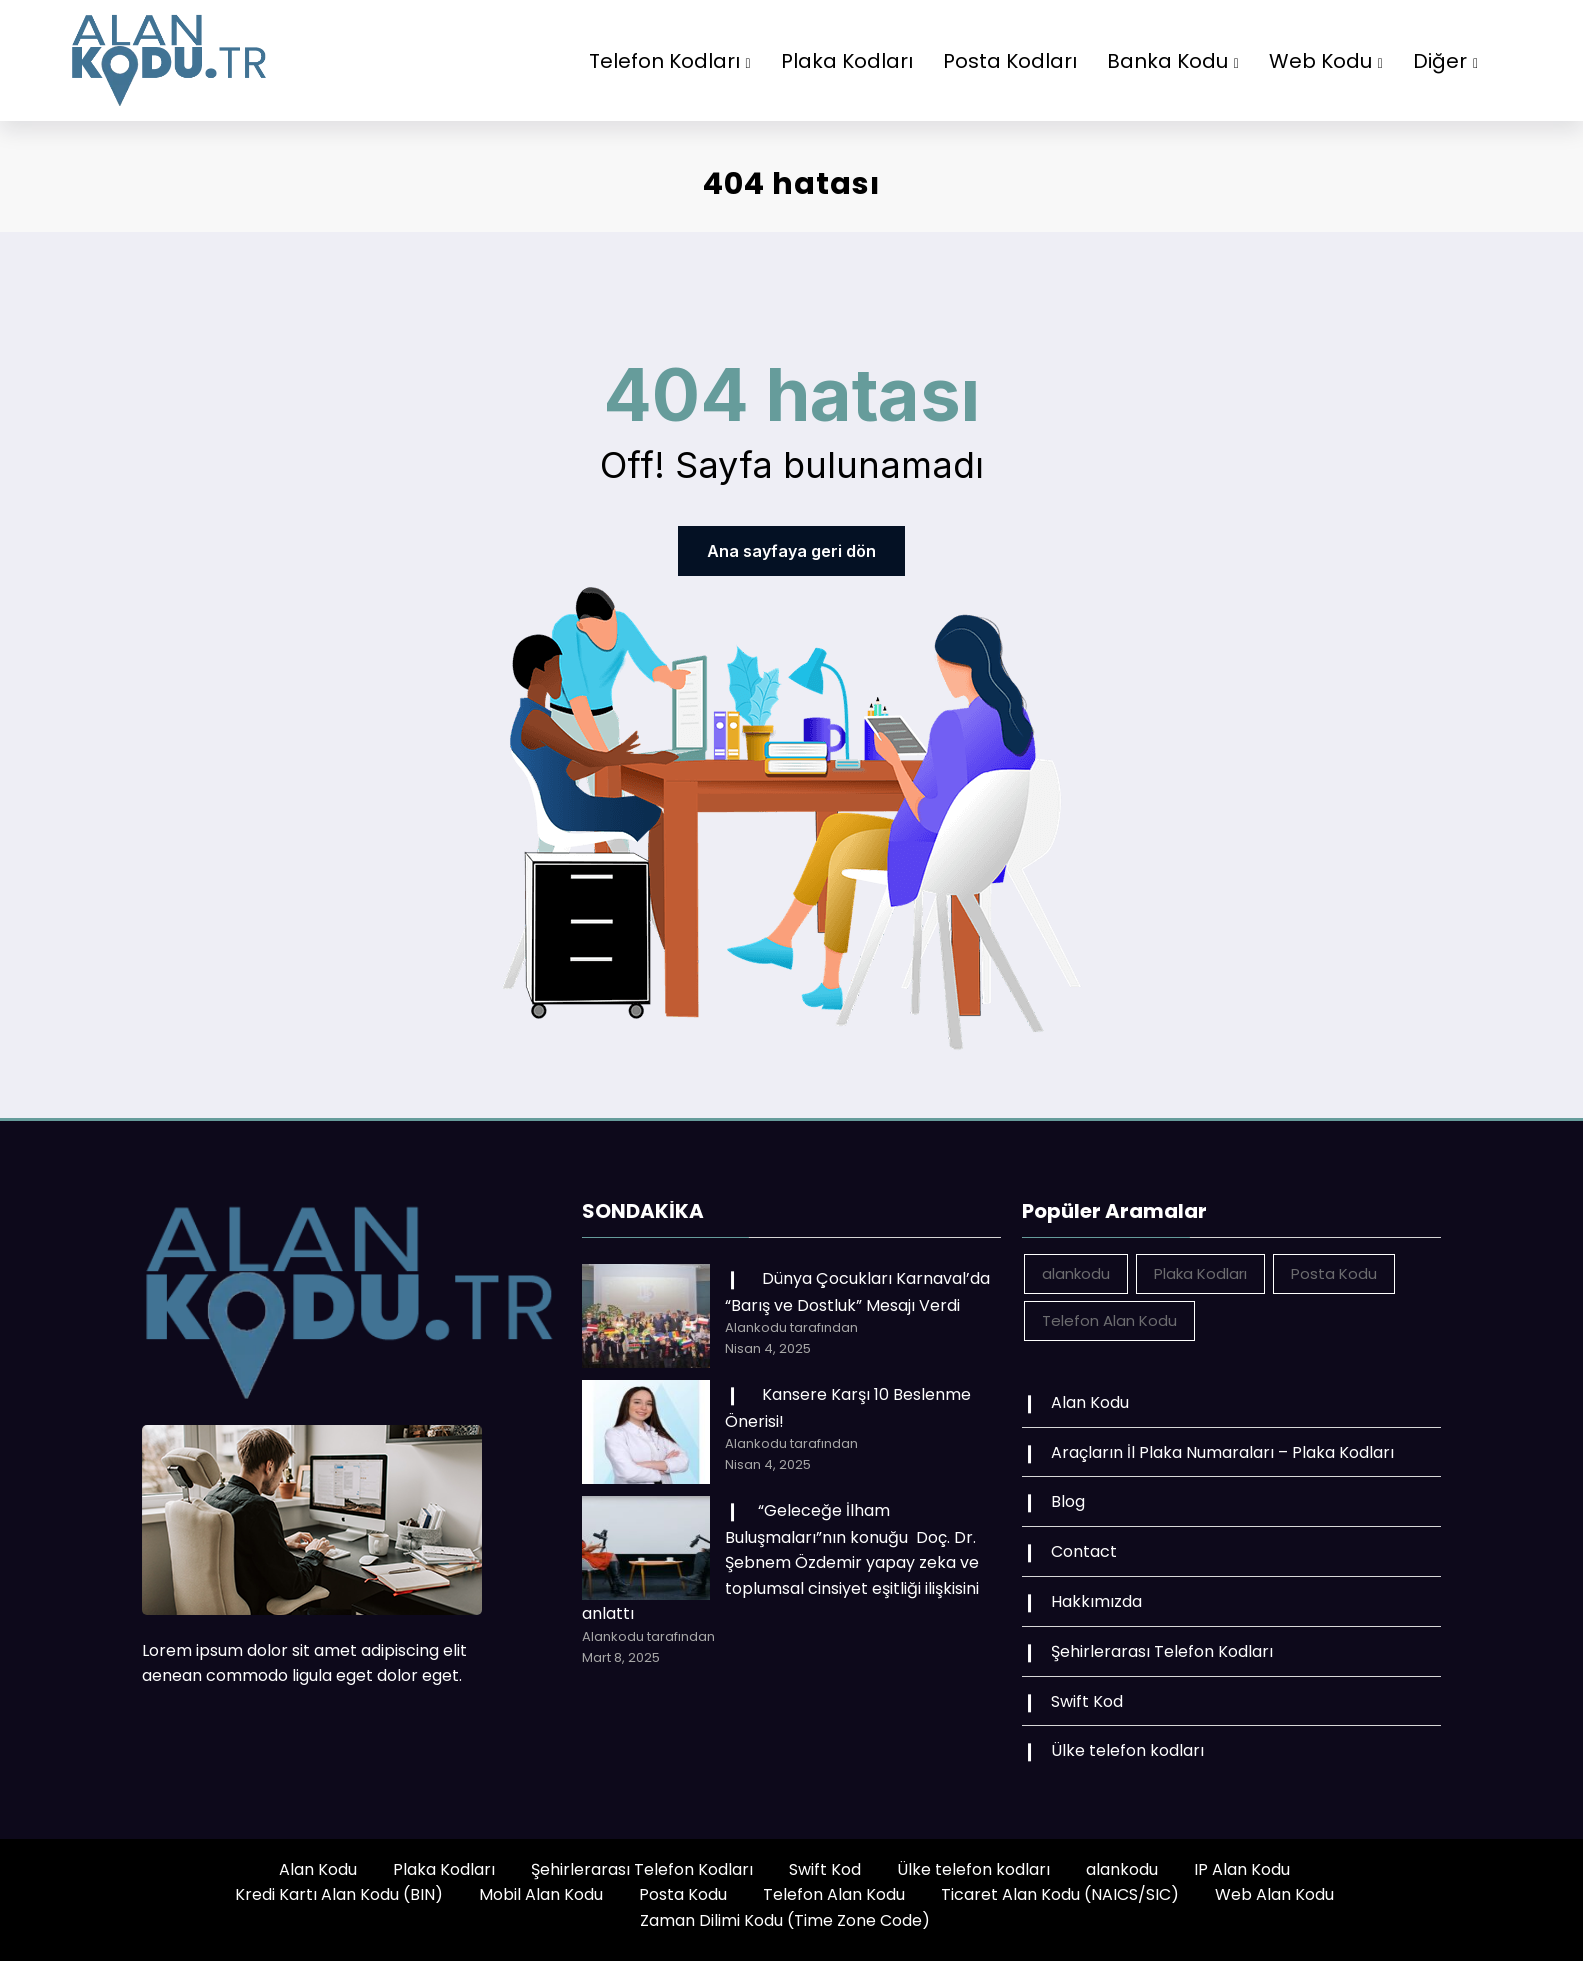 The image size is (1583, 1961). I want to click on Banka Kodu, so click(1173, 61).